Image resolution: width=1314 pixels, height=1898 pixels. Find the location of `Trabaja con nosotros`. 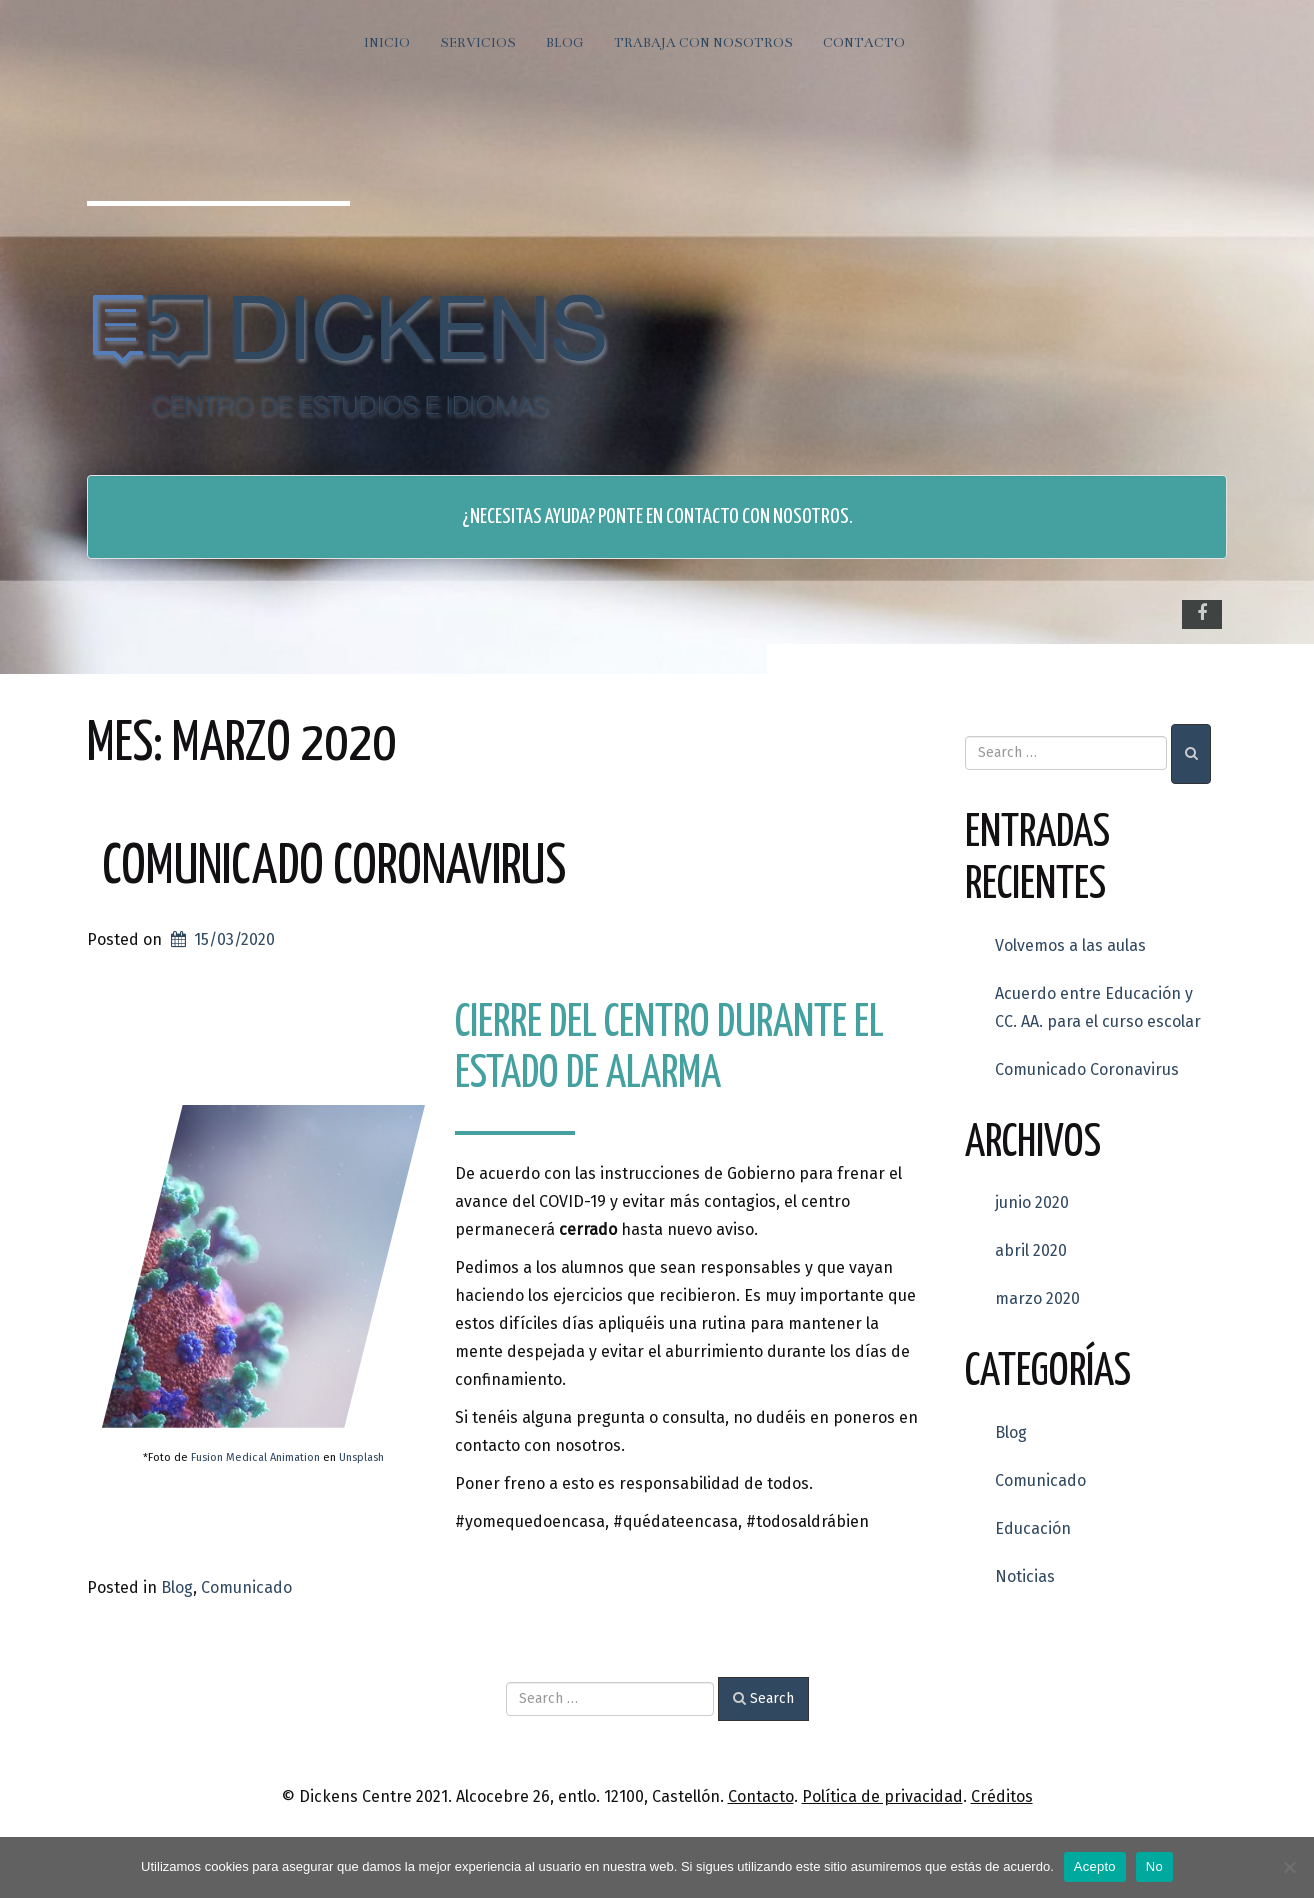

Trabaja con nosotros is located at coordinates (703, 43).